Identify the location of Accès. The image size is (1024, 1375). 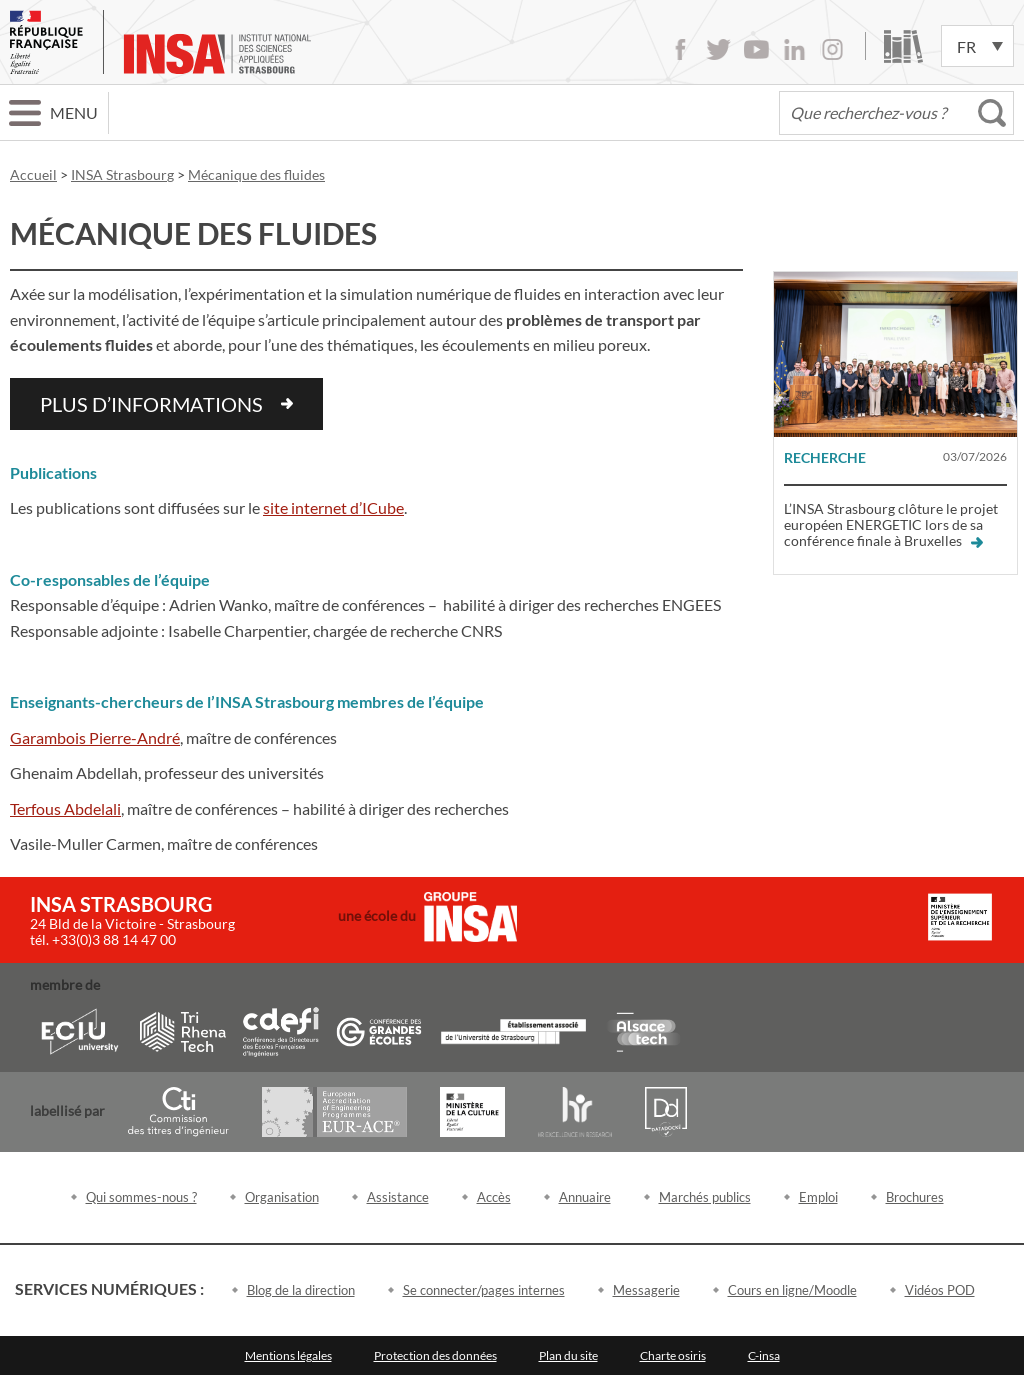
(494, 1197).